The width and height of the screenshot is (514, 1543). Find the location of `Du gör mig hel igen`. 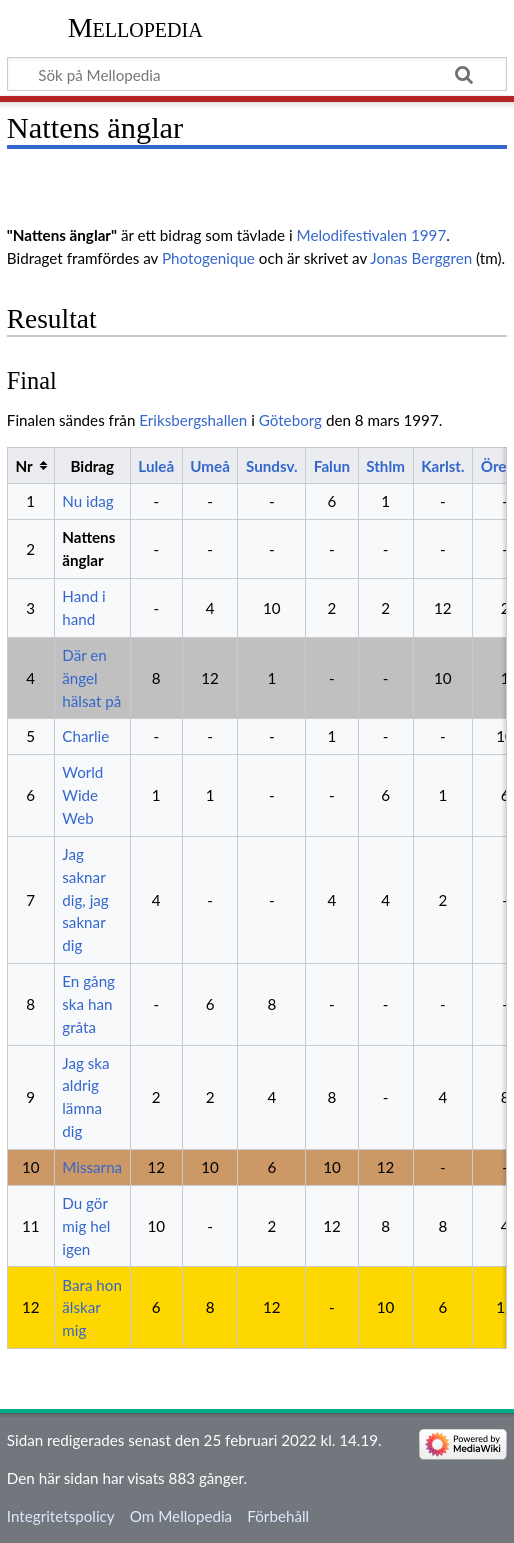

Du gör mig hel igen is located at coordinates (86, 1226).